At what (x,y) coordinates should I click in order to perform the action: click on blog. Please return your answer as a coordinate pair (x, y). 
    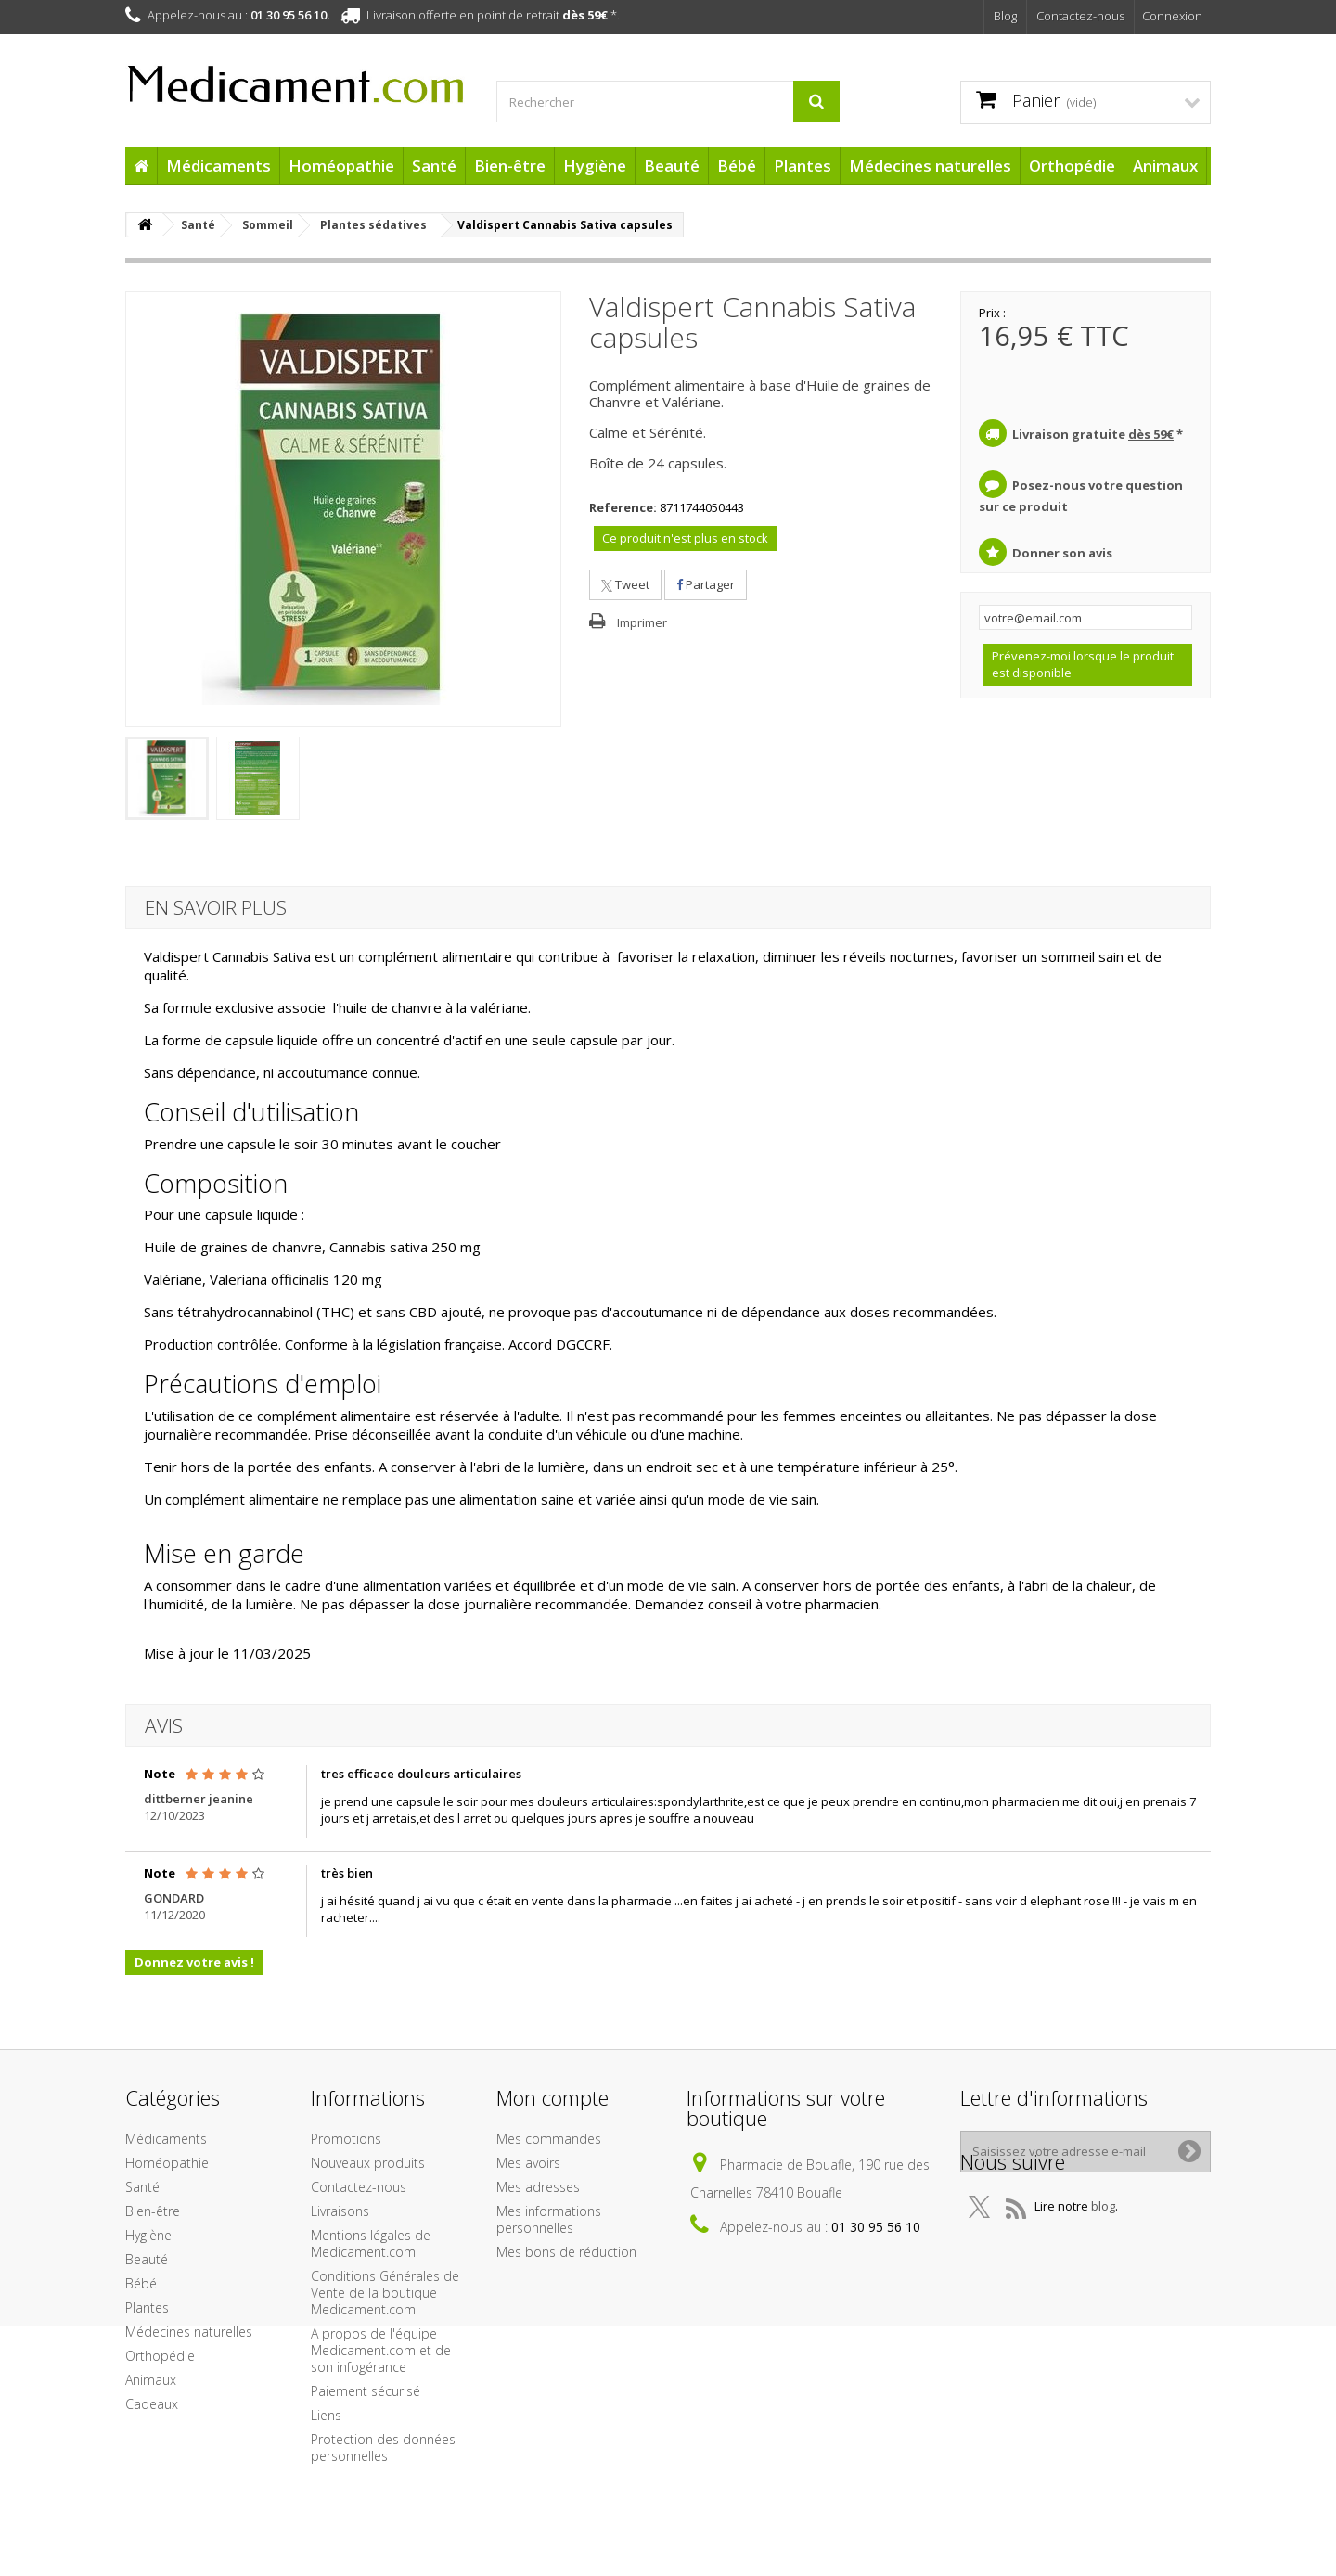
    Looking at the image, I should click on (1103, 2243).